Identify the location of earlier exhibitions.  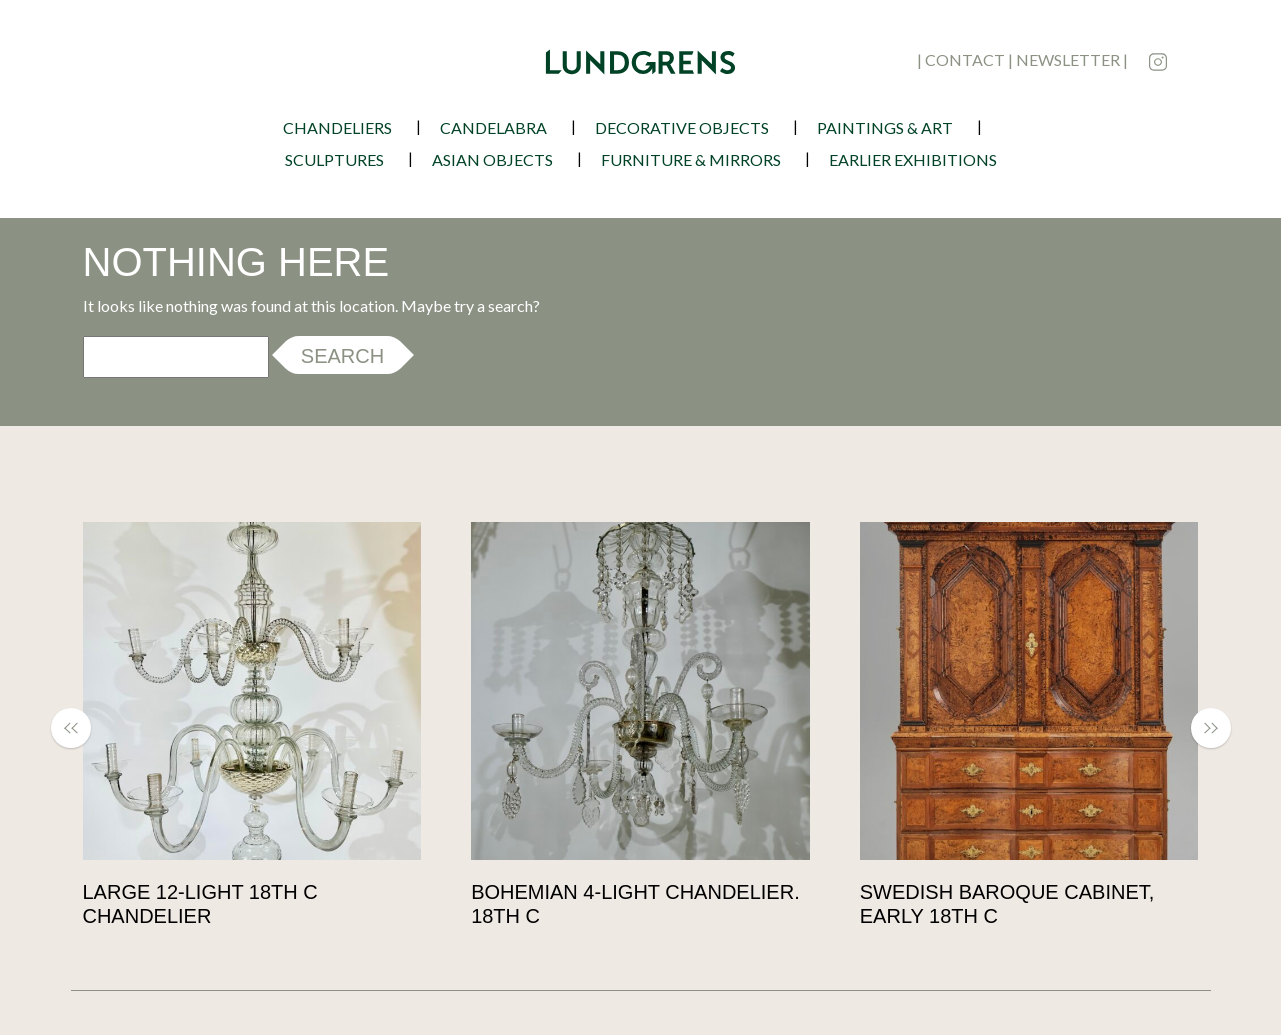
(913, 159).